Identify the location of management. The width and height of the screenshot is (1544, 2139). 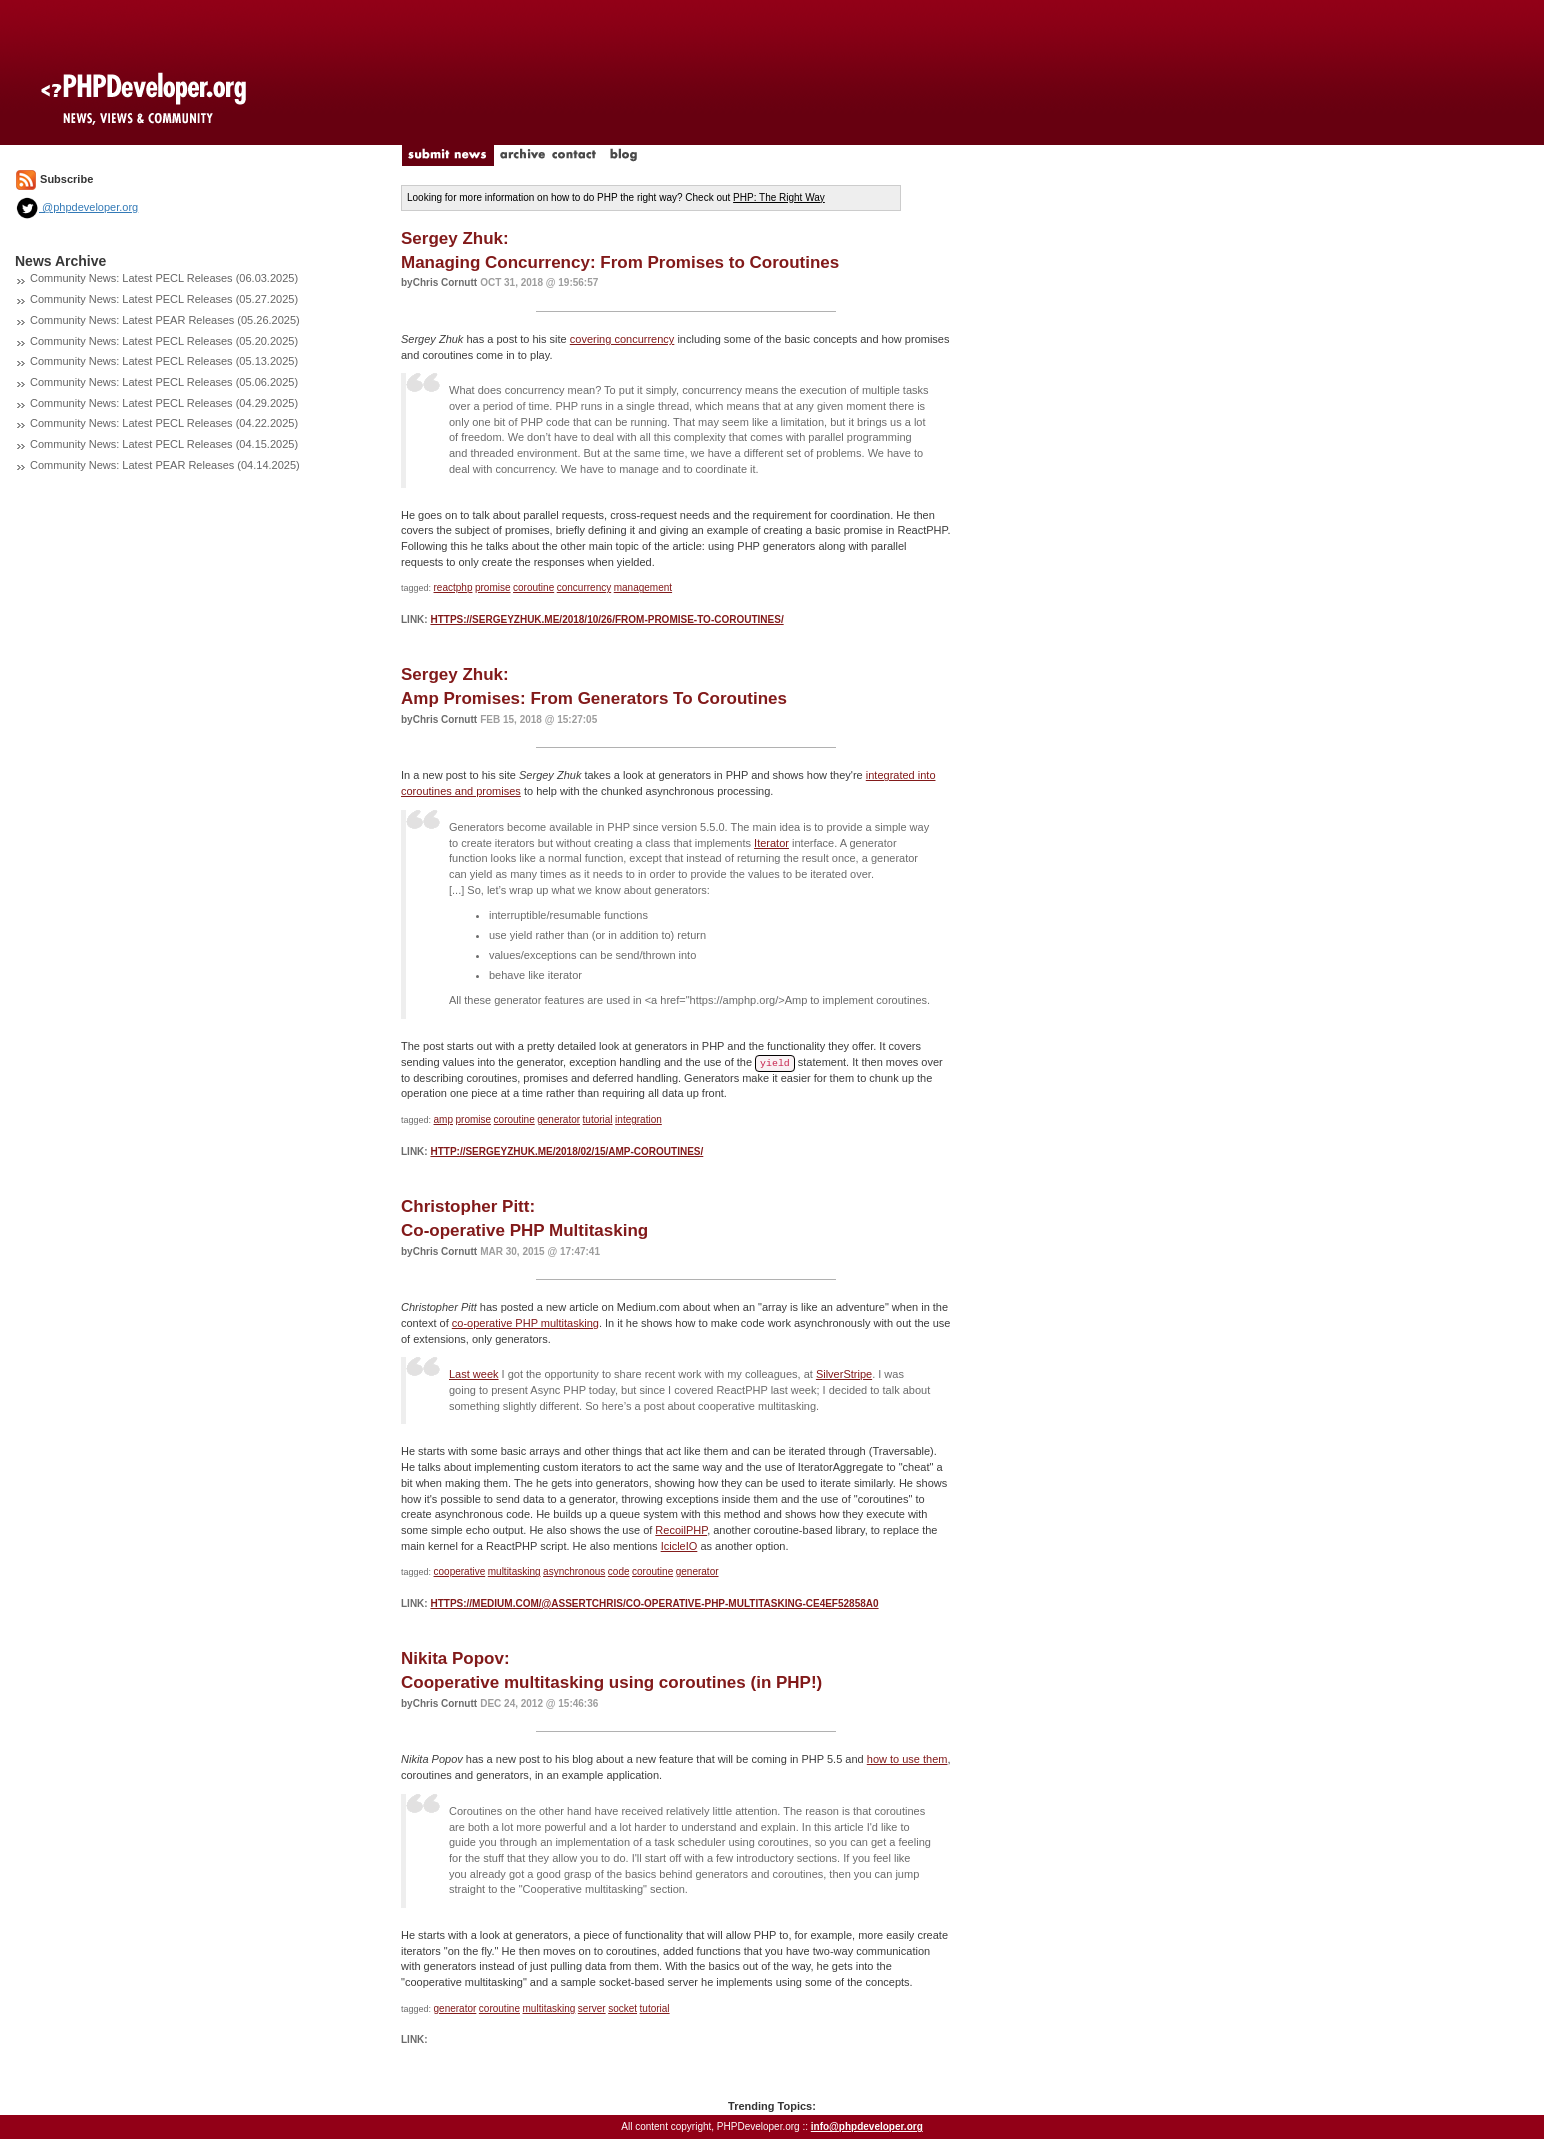
(643, 587).